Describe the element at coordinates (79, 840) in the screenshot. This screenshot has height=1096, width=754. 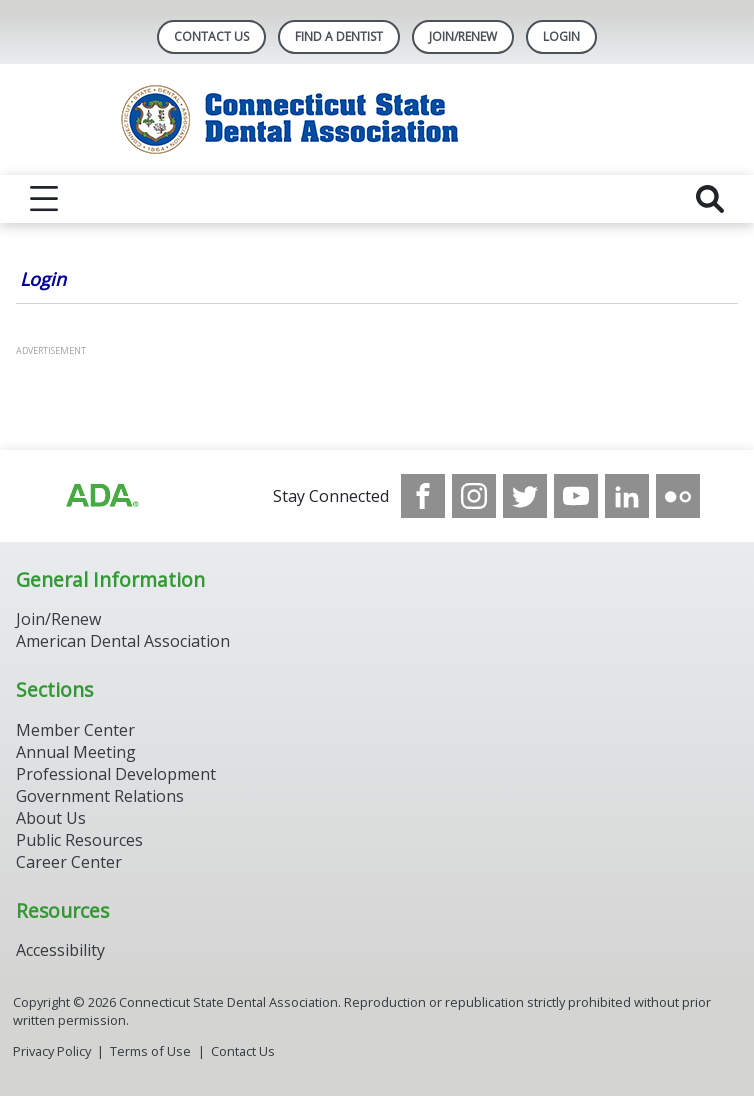
I see `Public Resources` at that location.